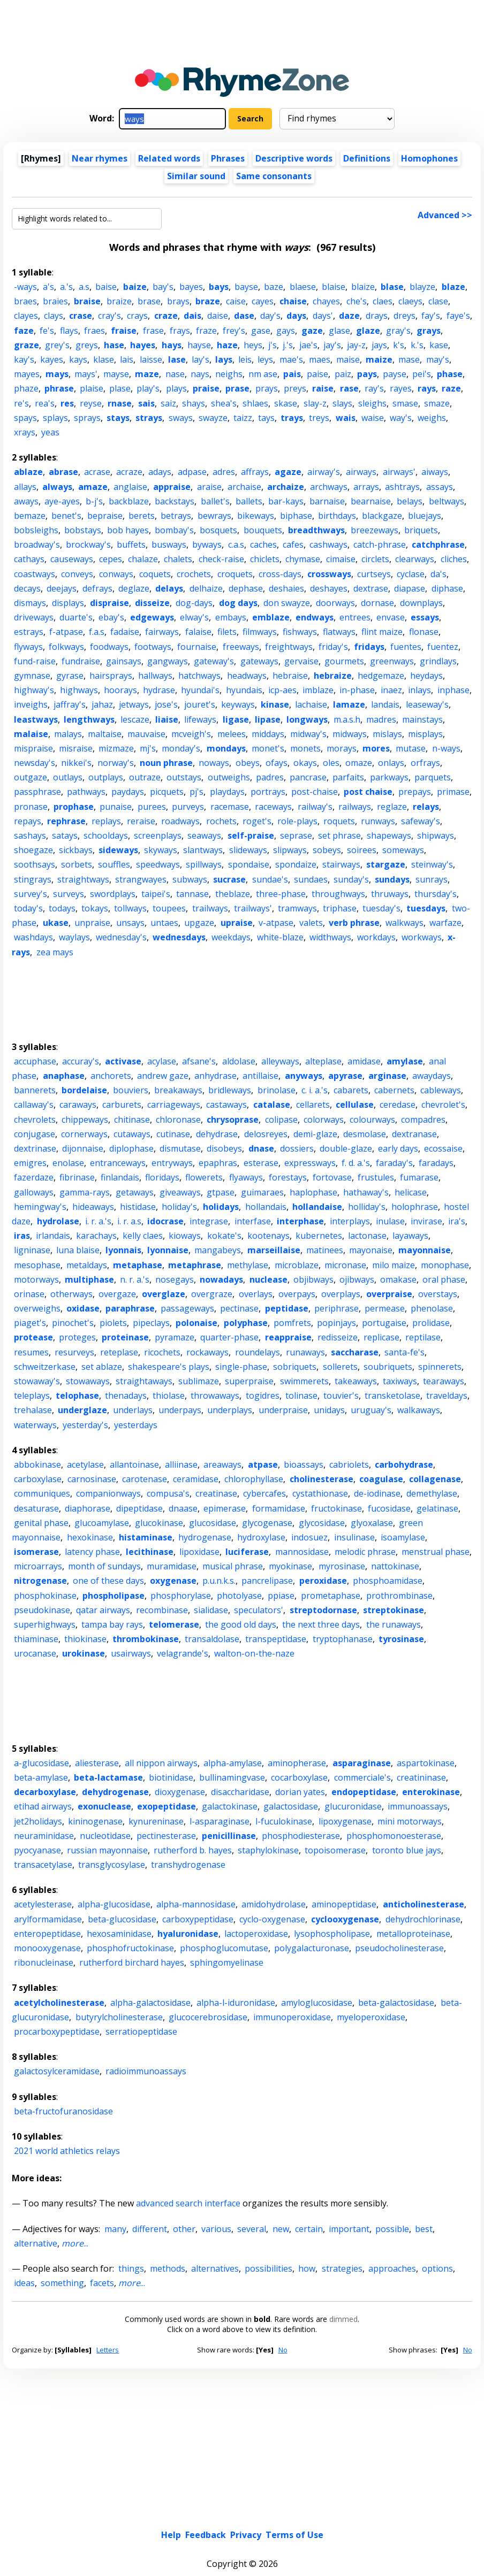 Image resolution: width=484 pixels, height=2576 pixels. What do you see at coordinates (118, 1163) in the screenshot?
I see `entranceways` at bounding box center [118, 1163].